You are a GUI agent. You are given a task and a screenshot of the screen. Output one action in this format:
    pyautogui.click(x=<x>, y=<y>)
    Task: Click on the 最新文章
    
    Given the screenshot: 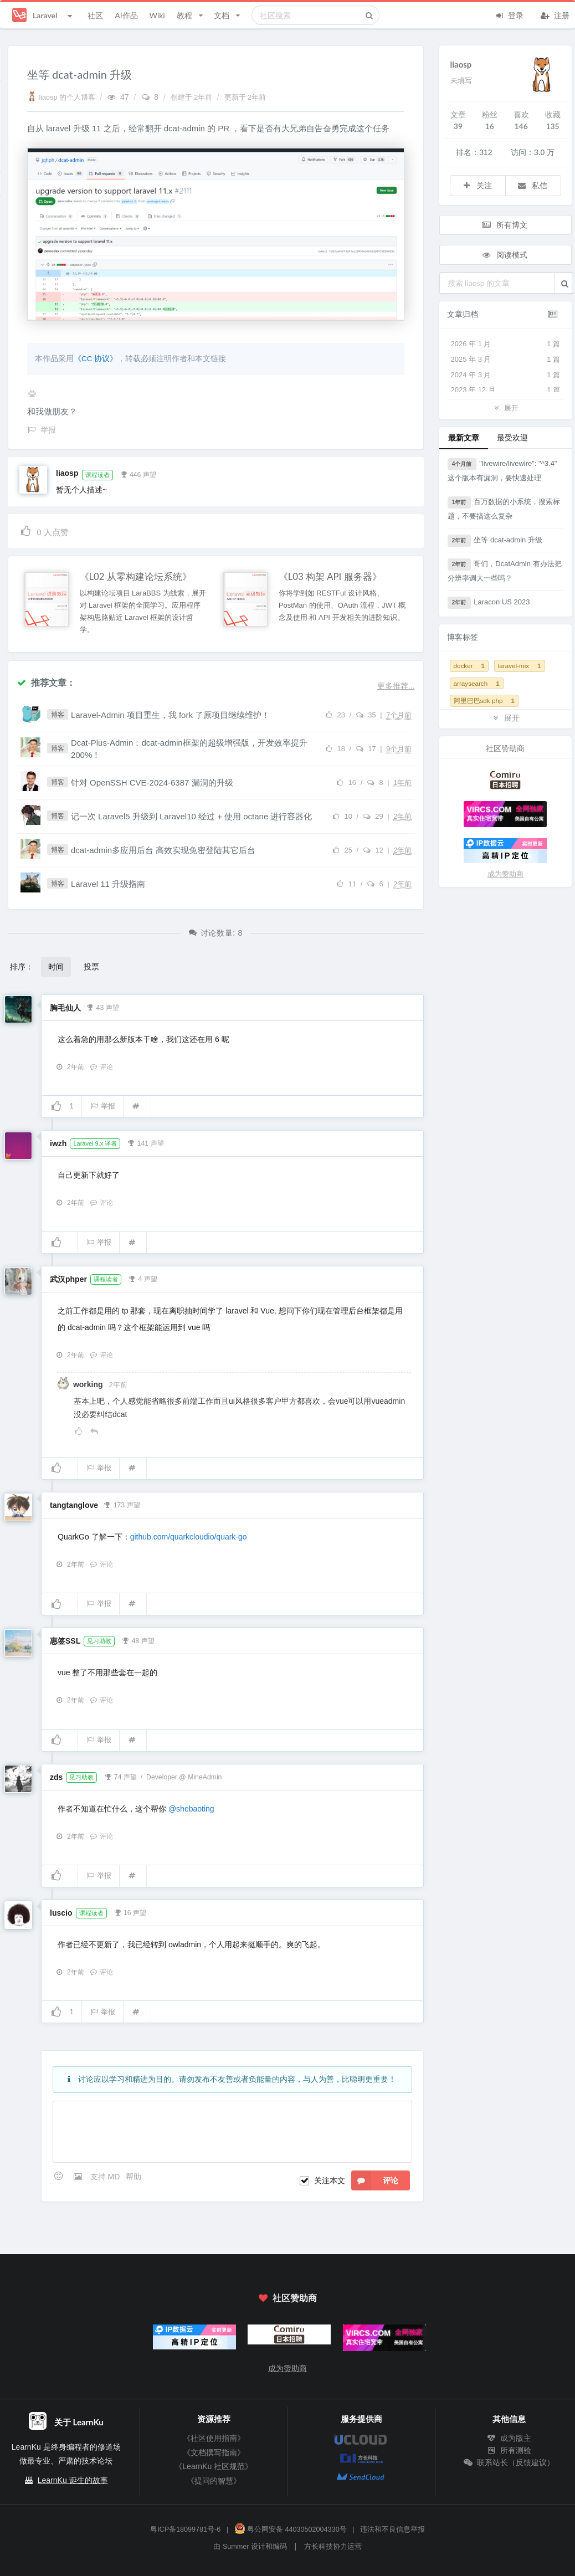 What is the action you would take?
    pyautogui.click(x=463, y=437)
    